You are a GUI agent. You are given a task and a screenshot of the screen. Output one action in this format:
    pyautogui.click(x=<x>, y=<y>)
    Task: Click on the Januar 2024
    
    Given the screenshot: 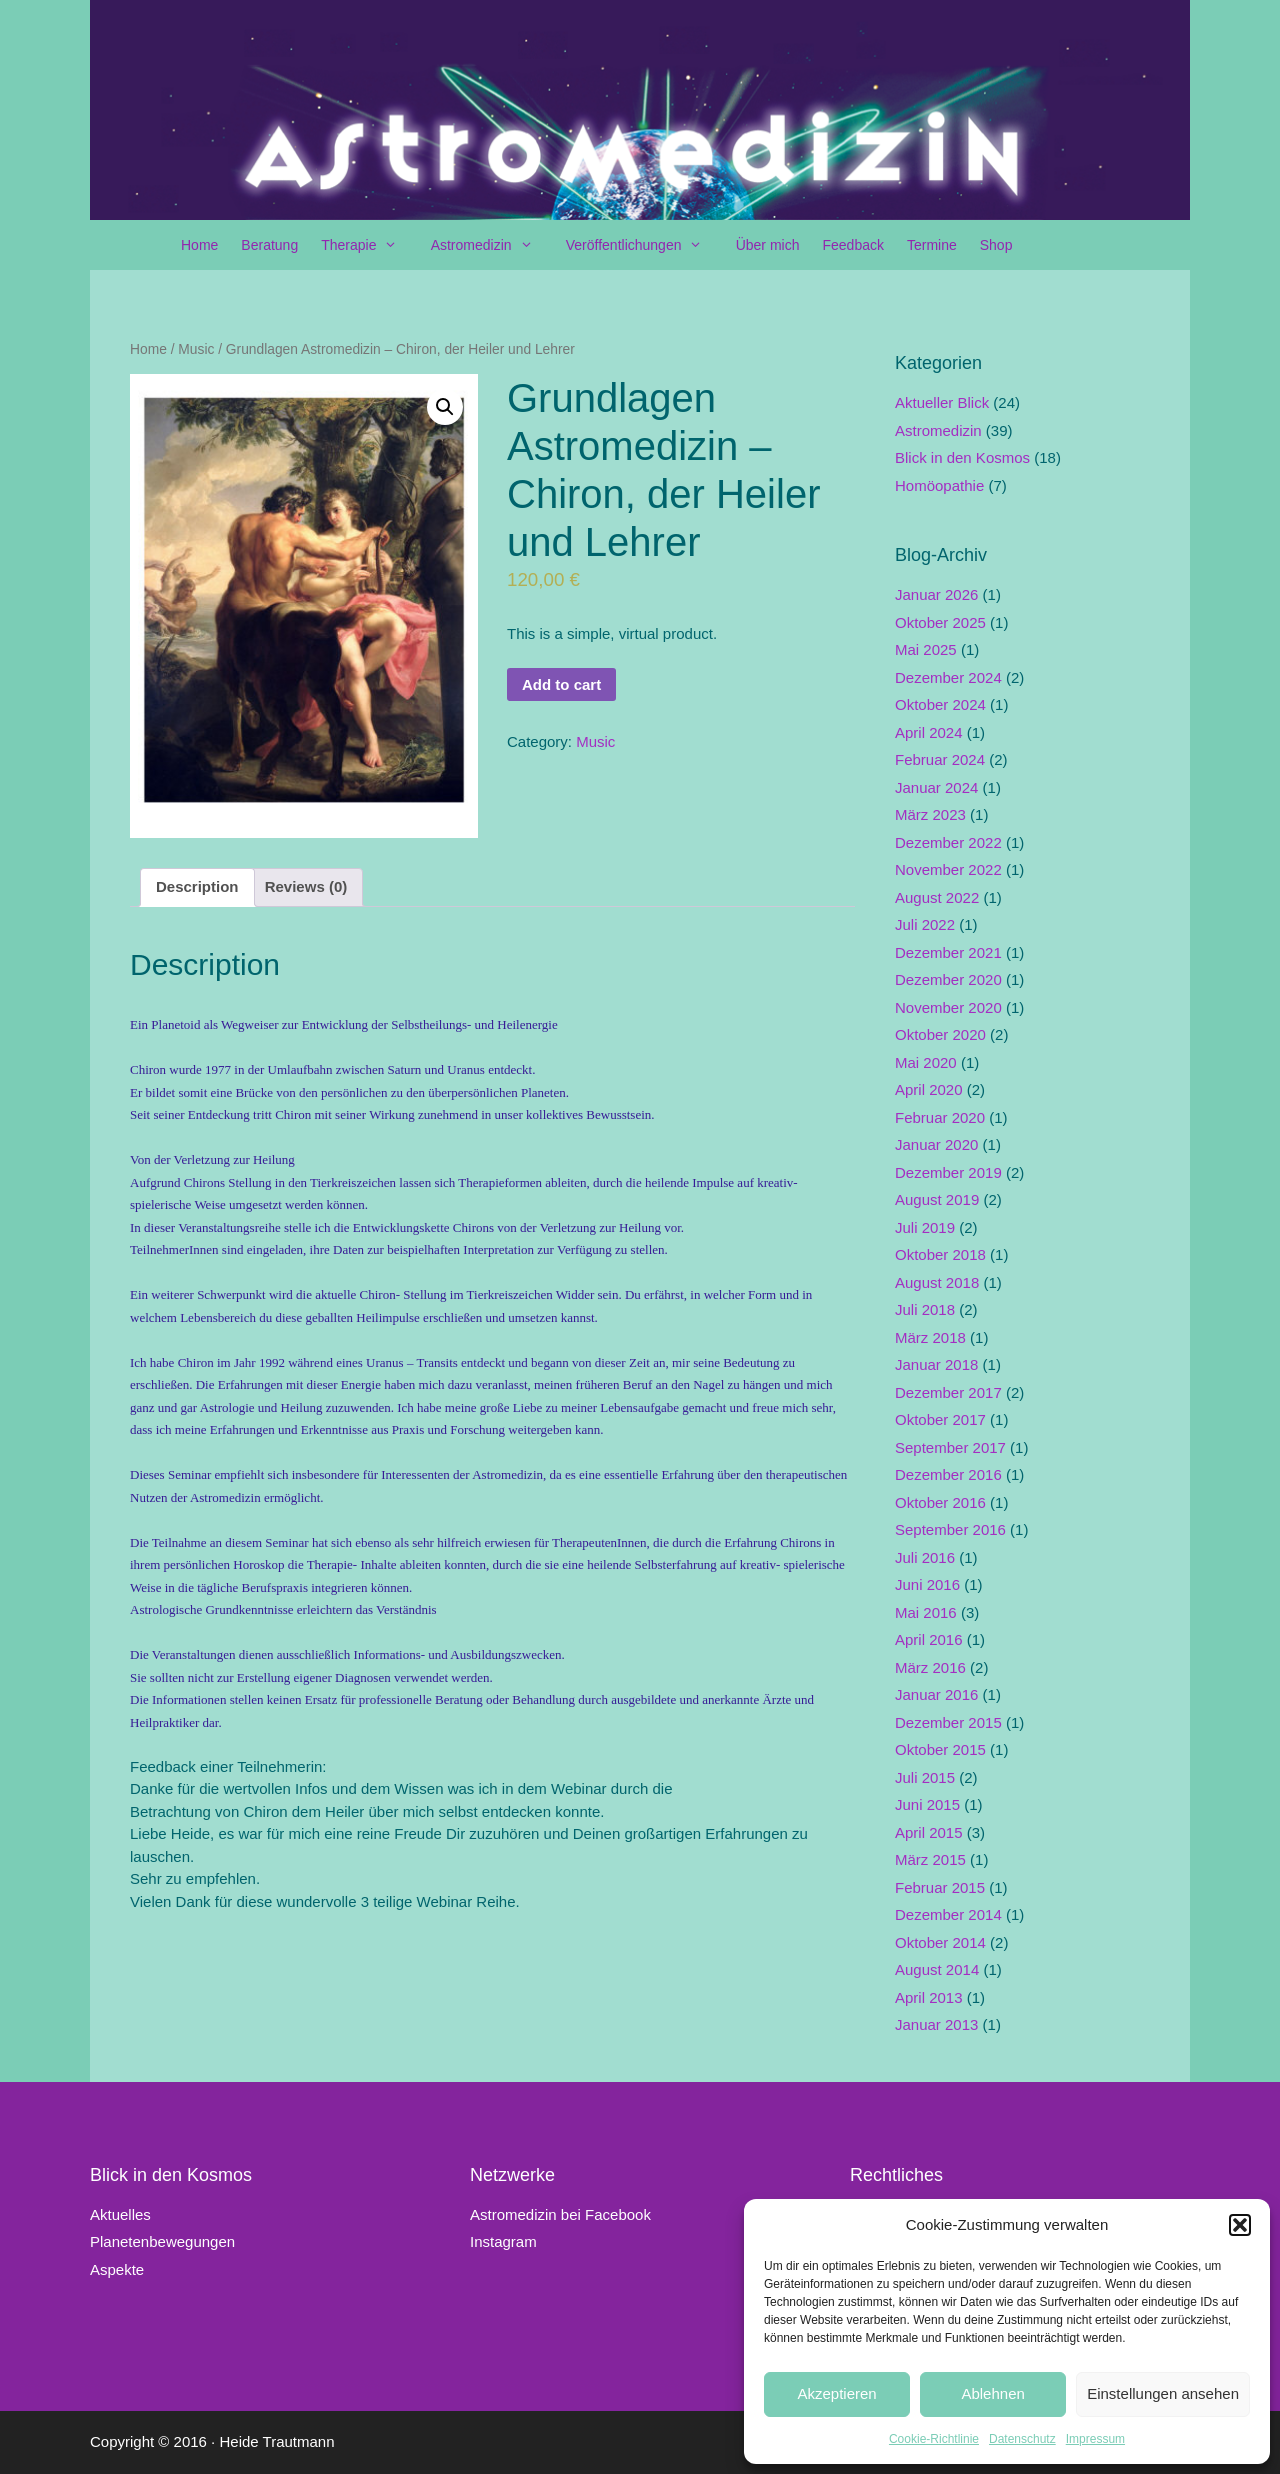 What is the action you would take?
    pyautogui.click(x=936, y=787)
    